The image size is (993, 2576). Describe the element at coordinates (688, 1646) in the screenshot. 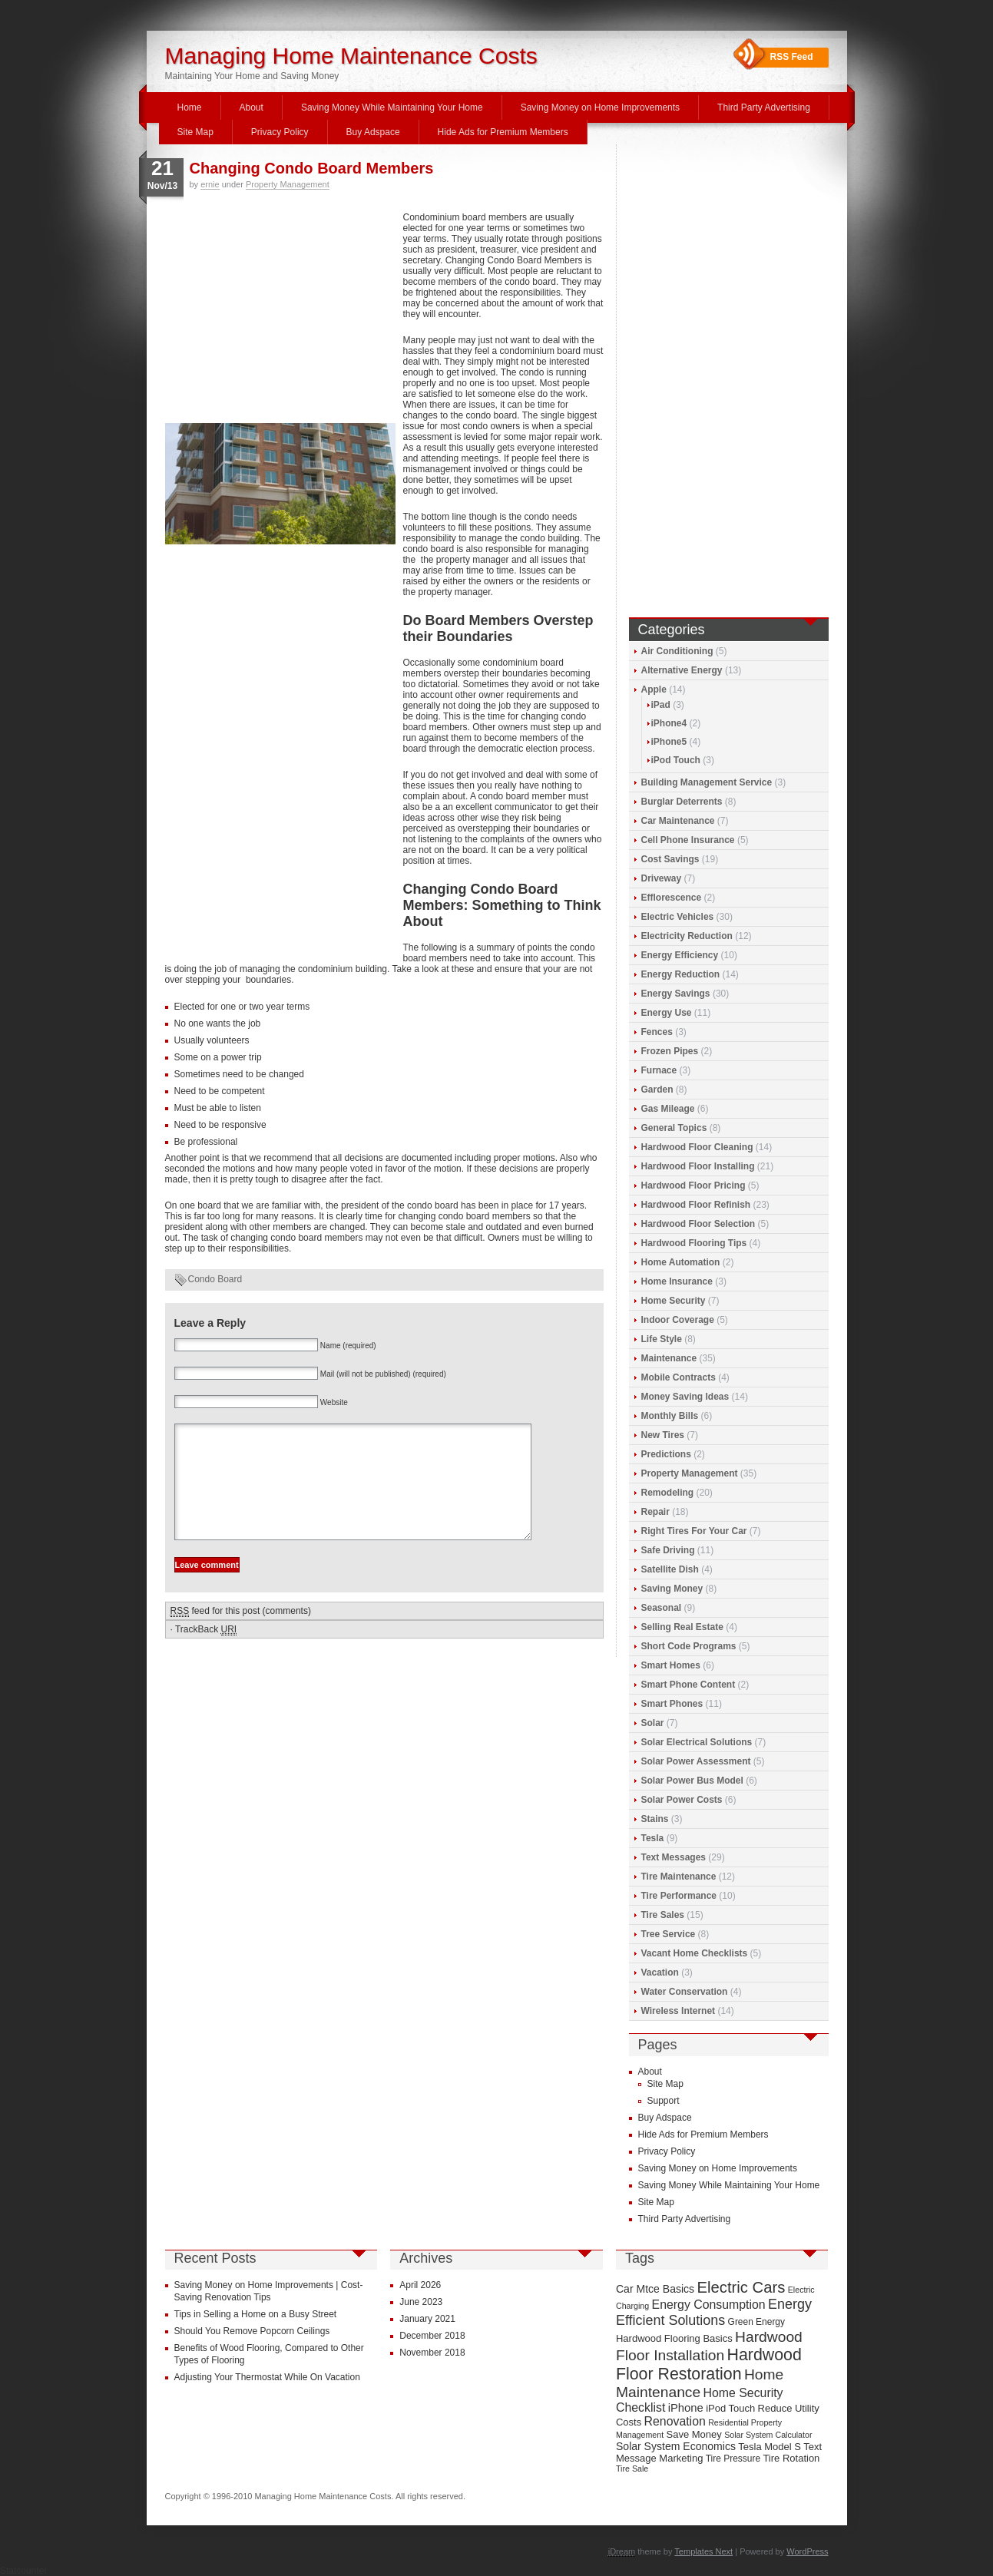

I see `Short Code Programs` at that location.